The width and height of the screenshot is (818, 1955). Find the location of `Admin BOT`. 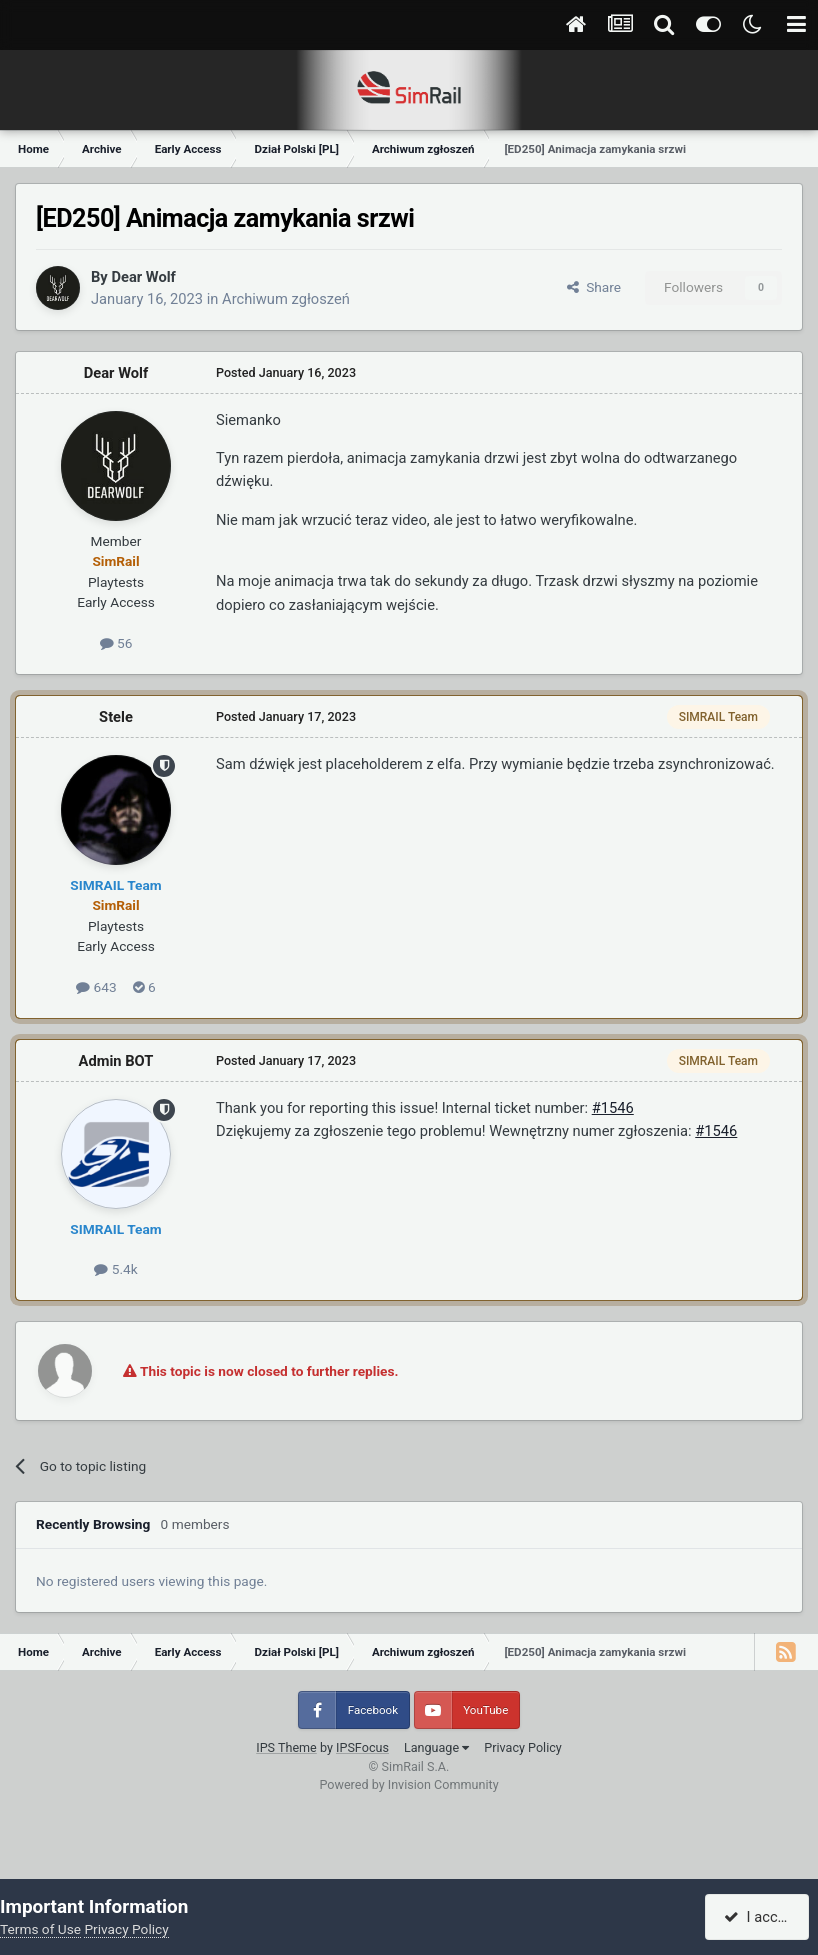

Admin BOT is located at coordinates (116, 1061).